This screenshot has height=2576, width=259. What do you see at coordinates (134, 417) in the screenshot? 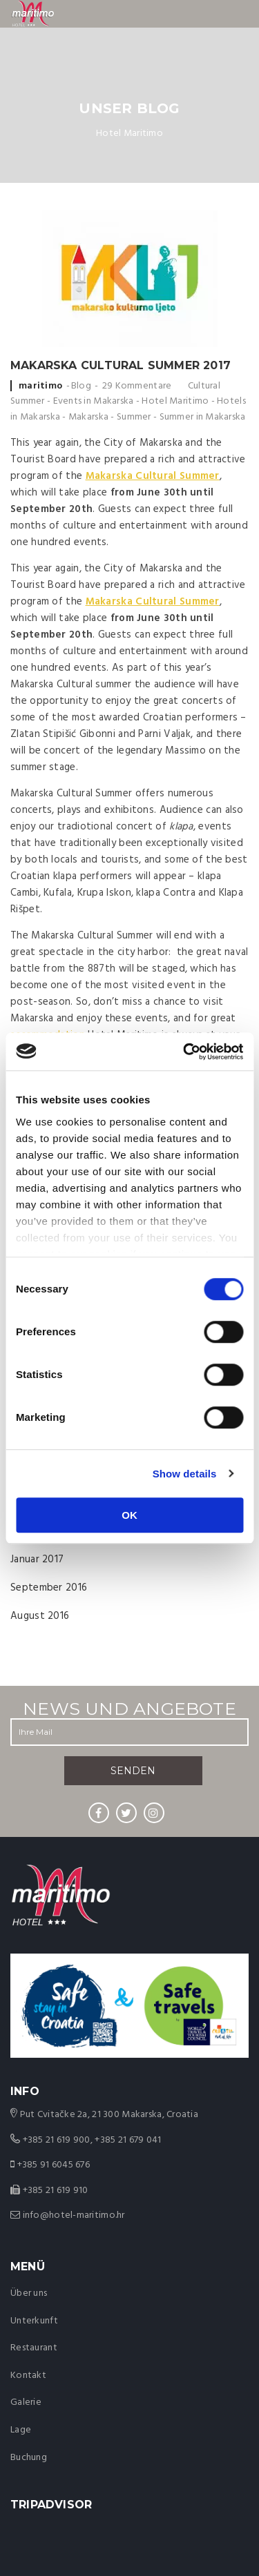
I see `Summer` at bounding box center [134, 417].